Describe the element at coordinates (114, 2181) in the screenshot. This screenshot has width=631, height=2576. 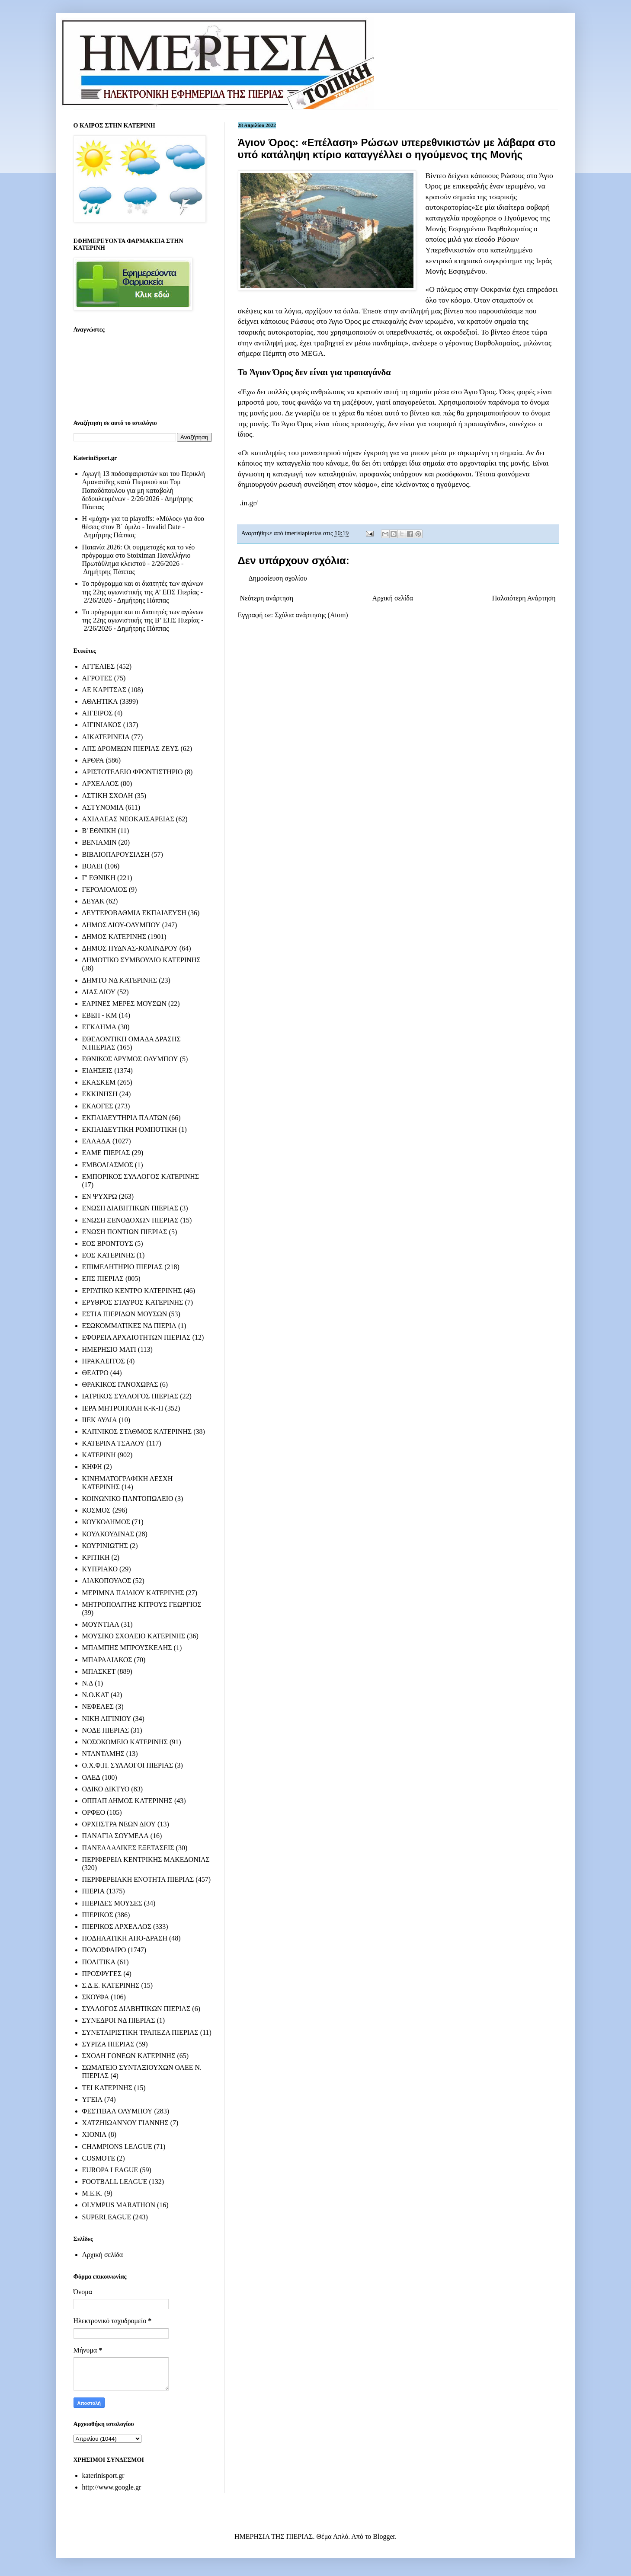
I see `FOOTBALL LEAGUE` at that location.